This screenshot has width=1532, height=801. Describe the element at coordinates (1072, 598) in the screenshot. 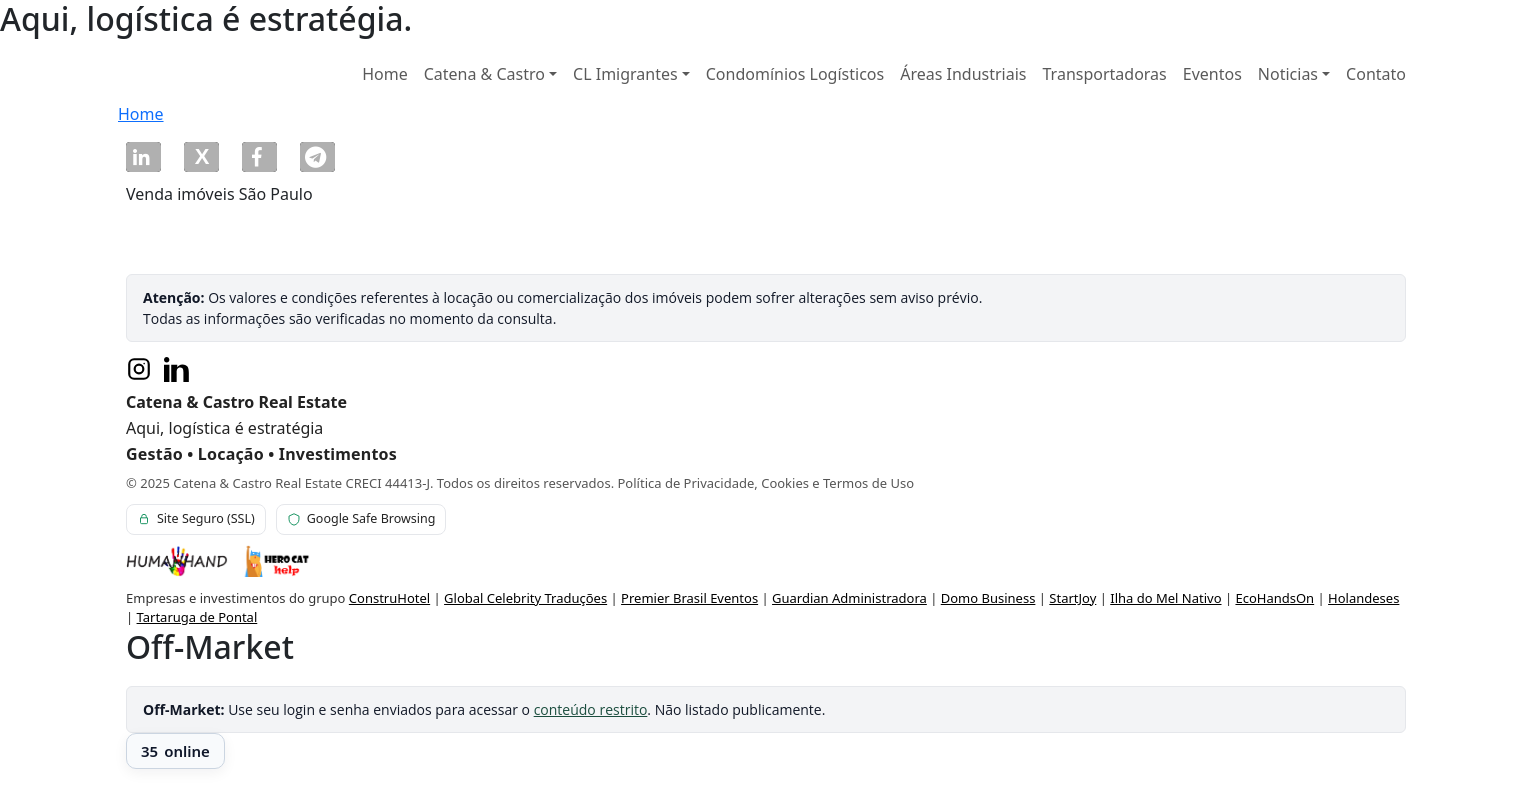

I see `StartJoy` at that location.